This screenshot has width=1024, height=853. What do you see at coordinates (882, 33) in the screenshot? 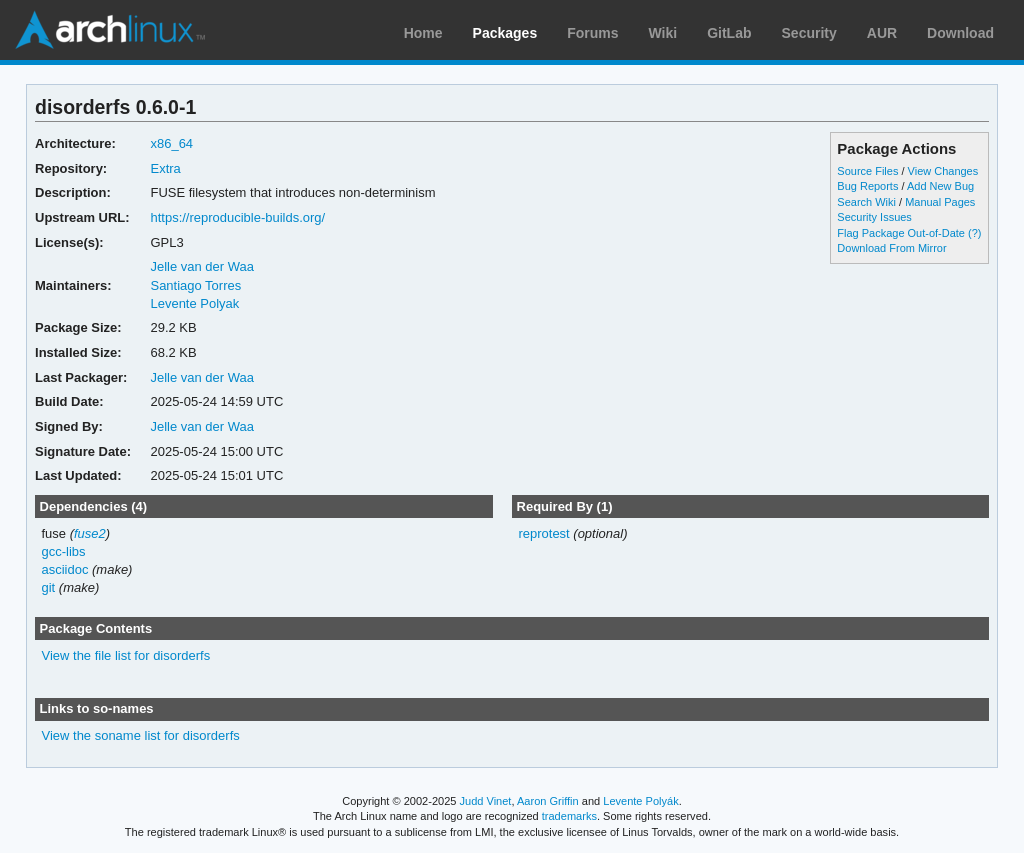
I see `AUR` at bounding box center [882, 33].